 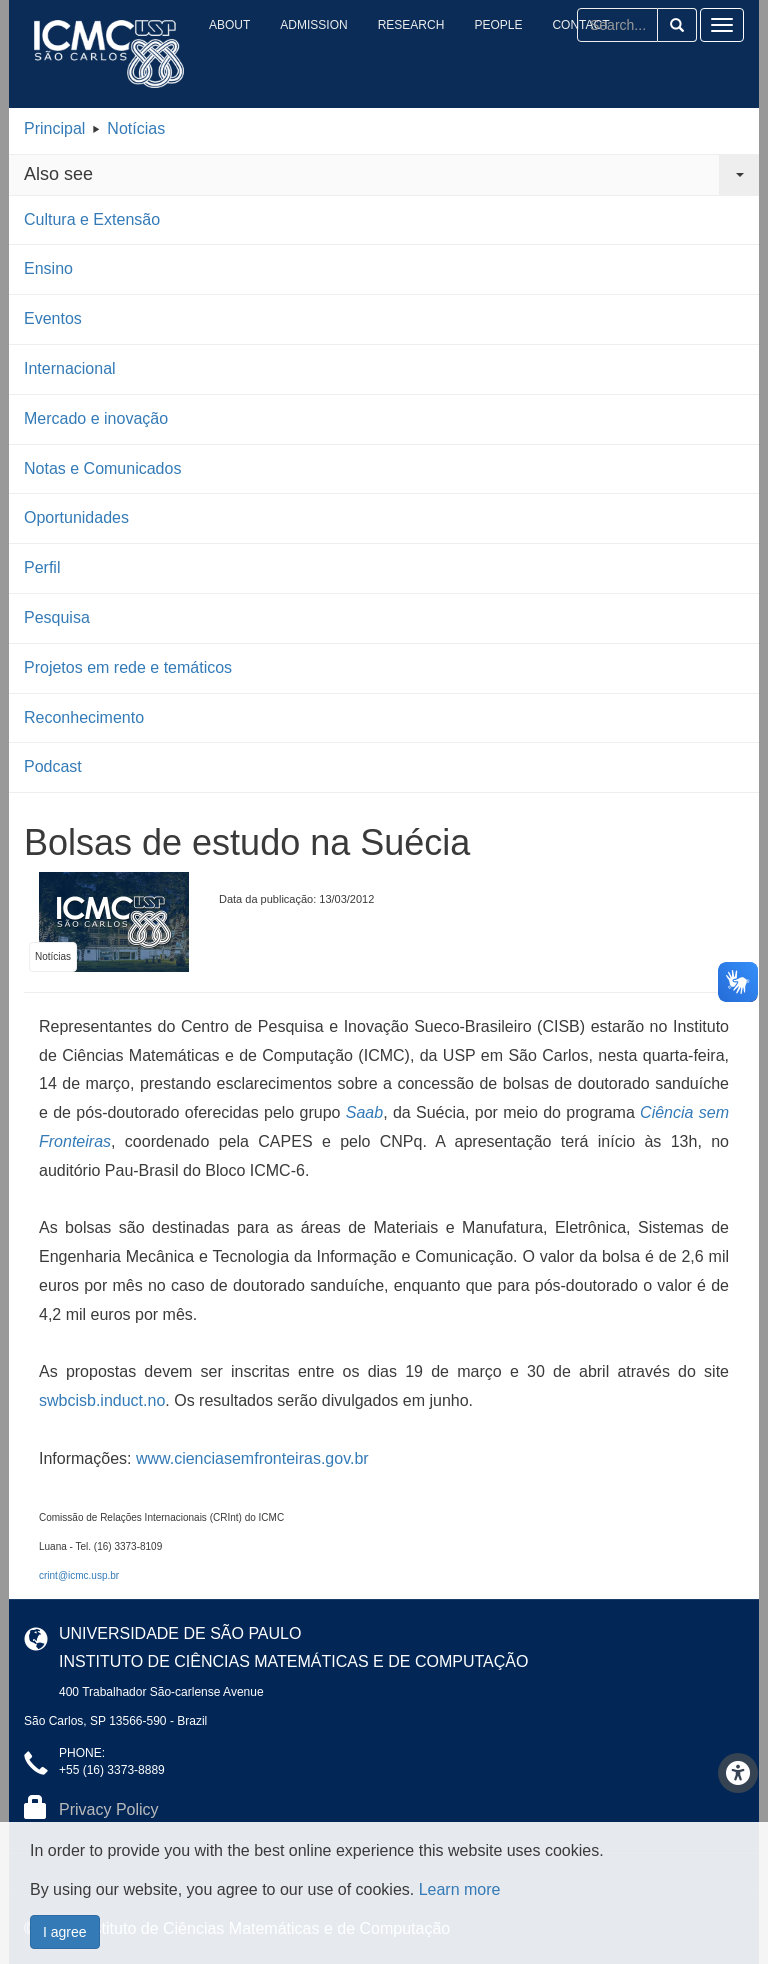 I want to click on Perfil, so click(x=42, y=567).